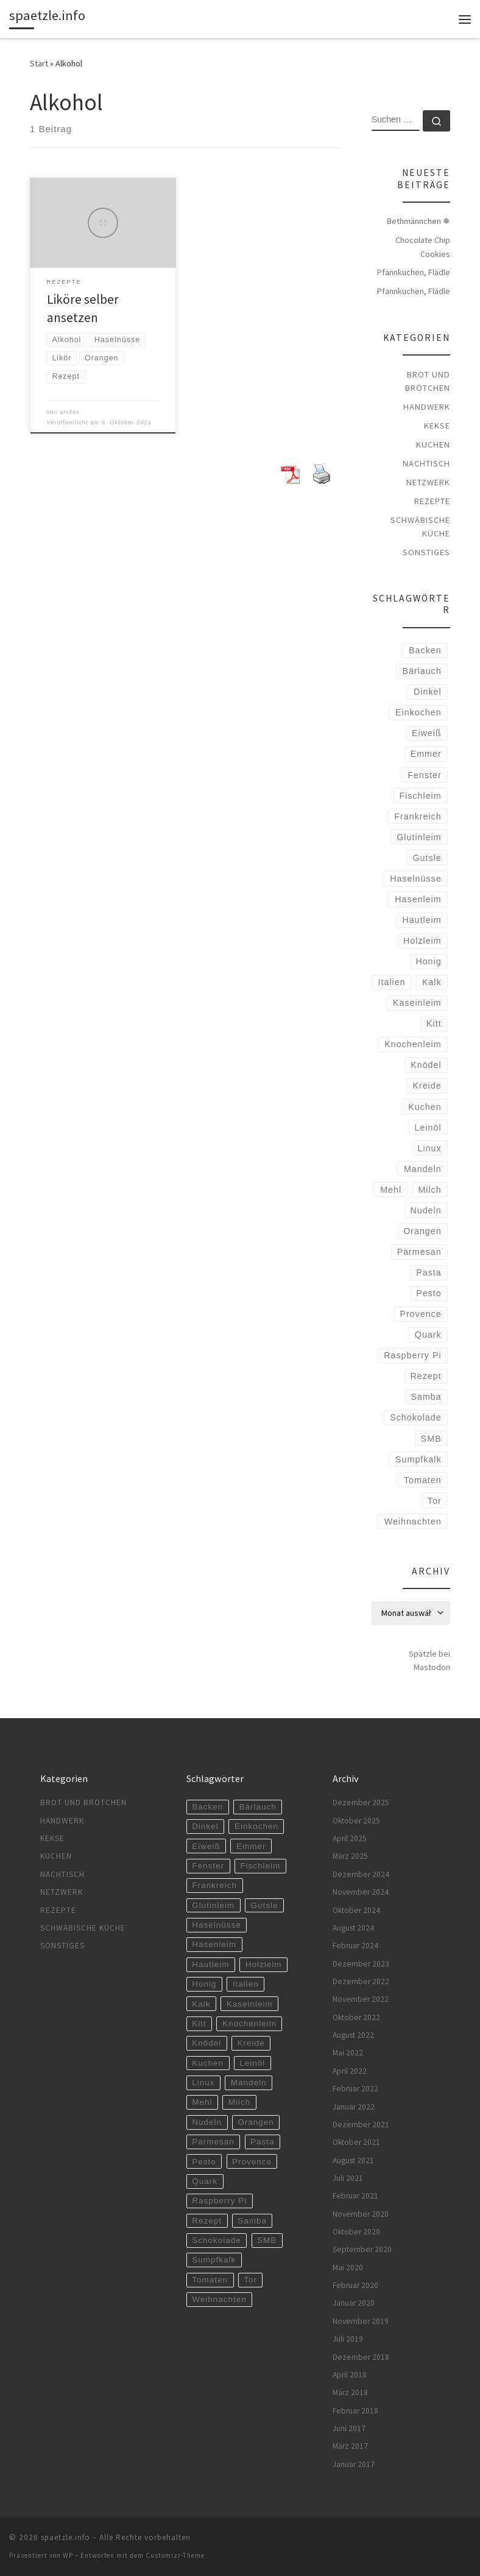 The image size is (480, 2576). I want to click on Schwäbische Küche, so click(420, 526).